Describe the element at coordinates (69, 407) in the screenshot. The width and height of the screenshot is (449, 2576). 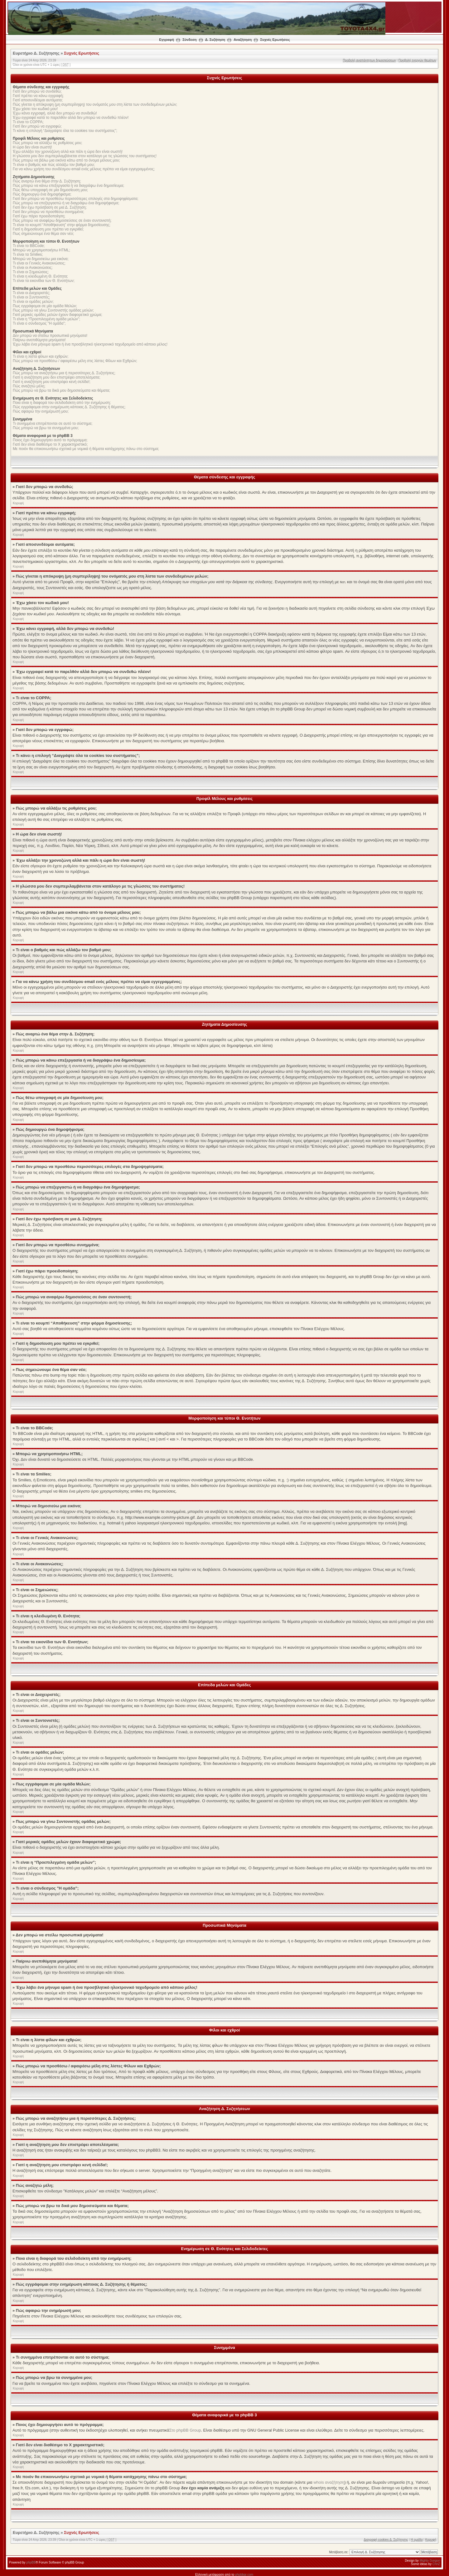
I see `Πώς εγγράφομαι στην ενημέρωση κάποιας Δ. Συζήτησης ή θέματος;` at that location.